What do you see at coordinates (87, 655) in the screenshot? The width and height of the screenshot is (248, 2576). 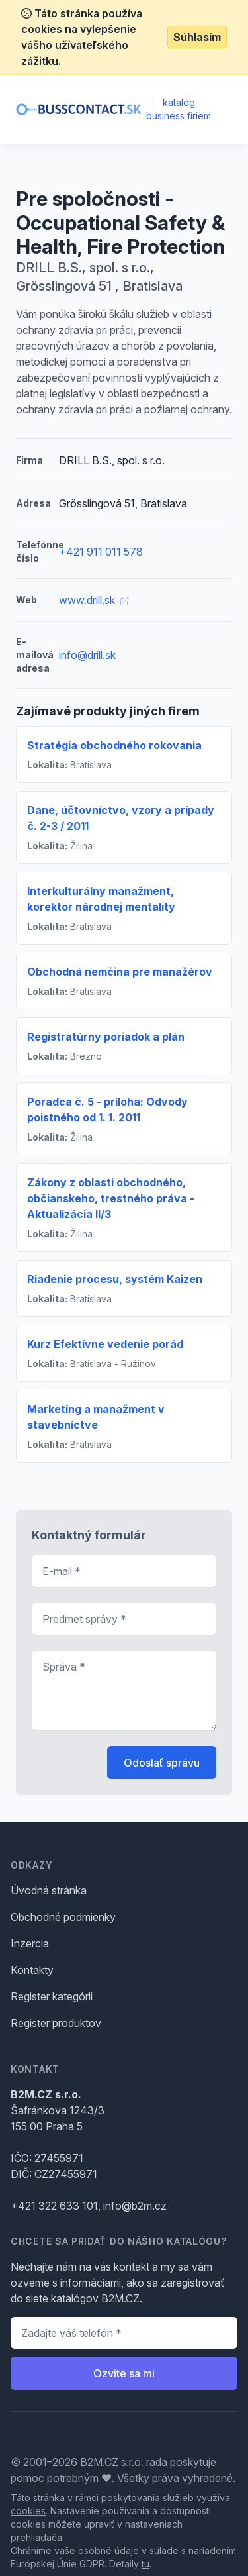 I see `info@drill.sk` at bounding box center [87, 655].